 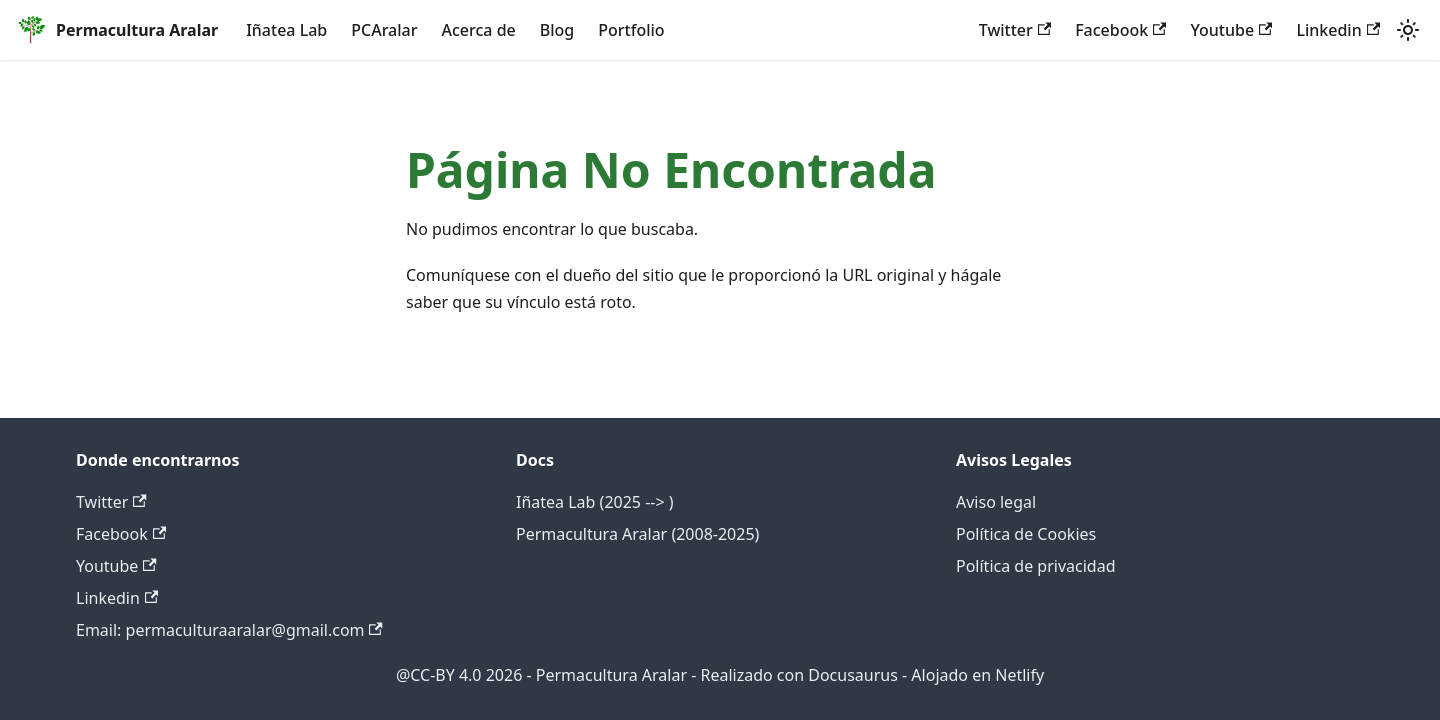 What do you see at coordinates (1015, 30) in the screenshot?
I see `Twitter` at bounding box center [1015, 30].